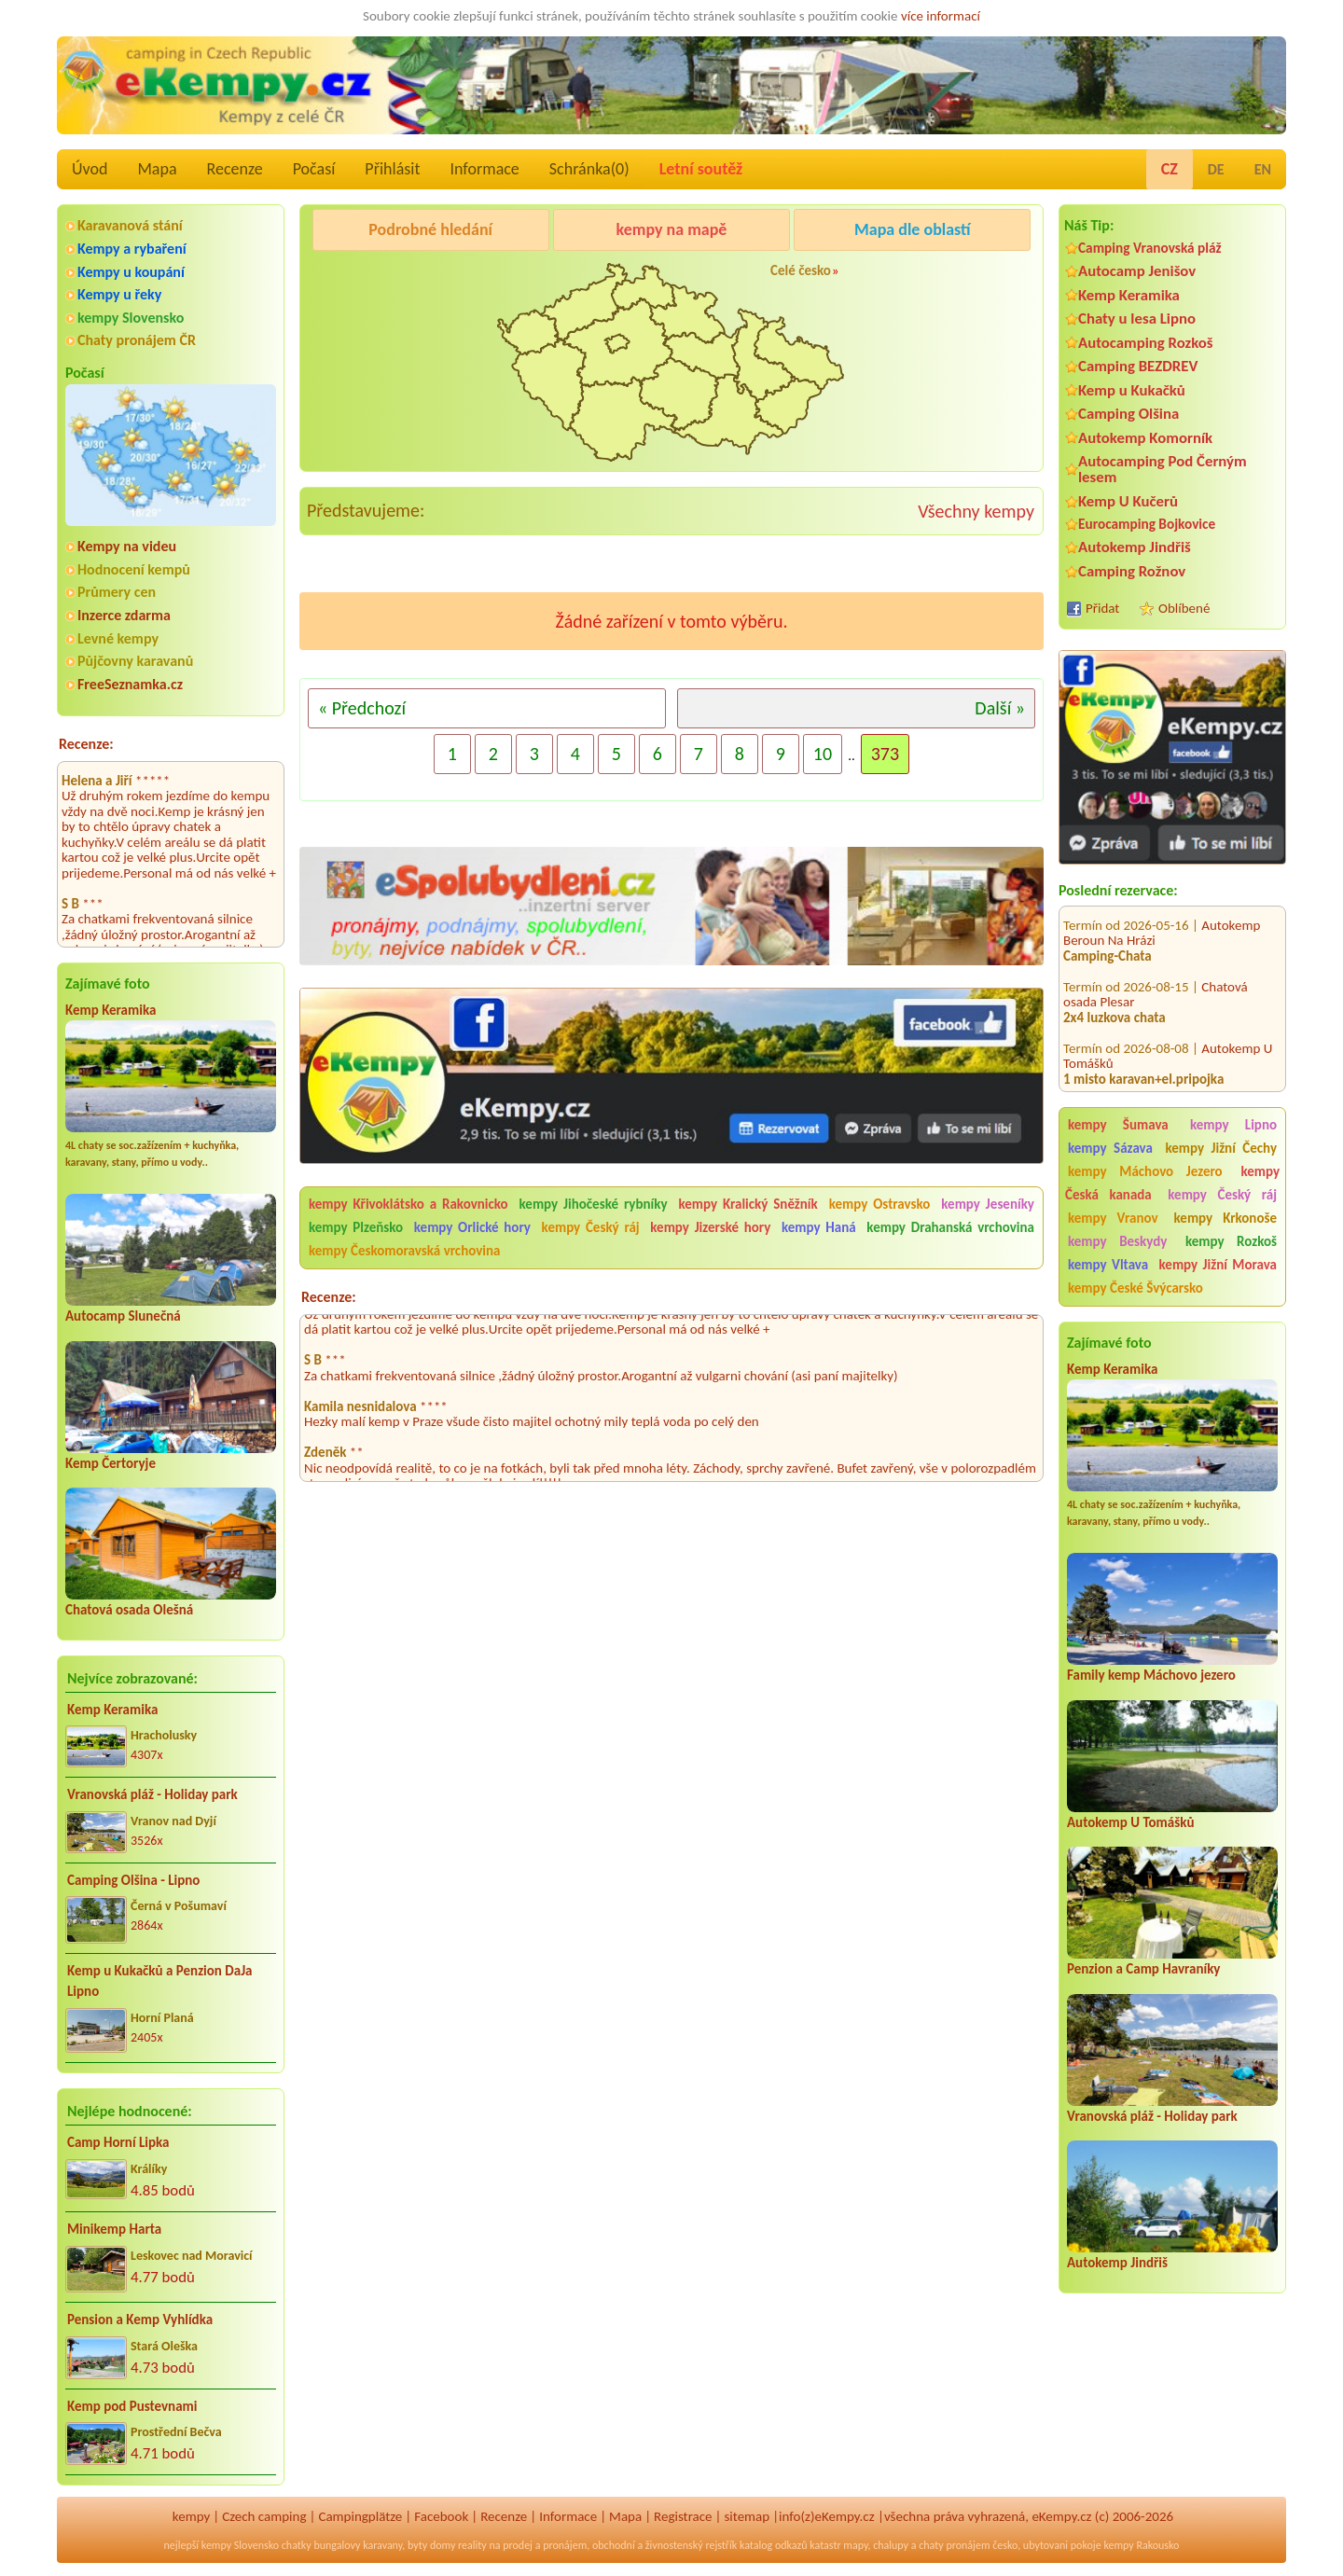 The width and height of the screenshot is (1343, 2576). What do you see at coordinates (1218, 1264) in the screenshot?
I see `kempy Jižní Morava` at bounding box center [1218, 1264].